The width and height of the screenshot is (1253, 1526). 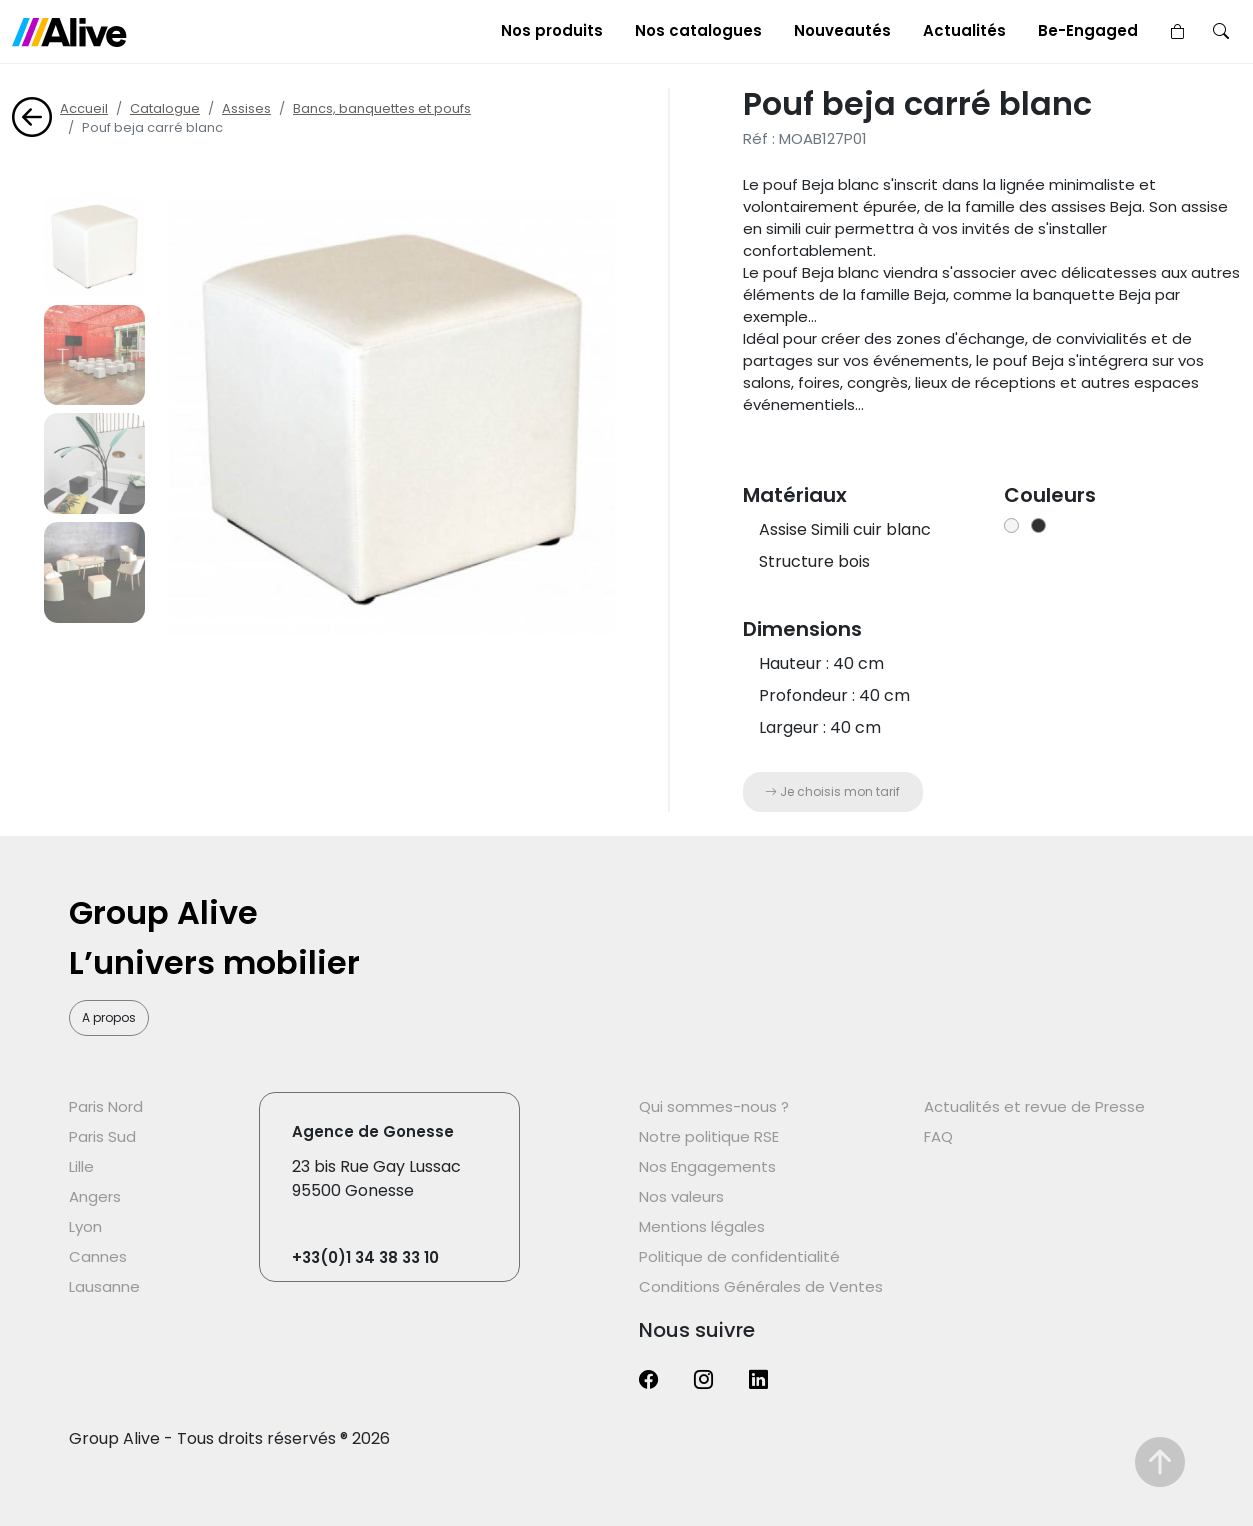 What do you see at coordinates (964, 30) in the screenshot?
I see `Actualités` at bounding box center [964, 30].